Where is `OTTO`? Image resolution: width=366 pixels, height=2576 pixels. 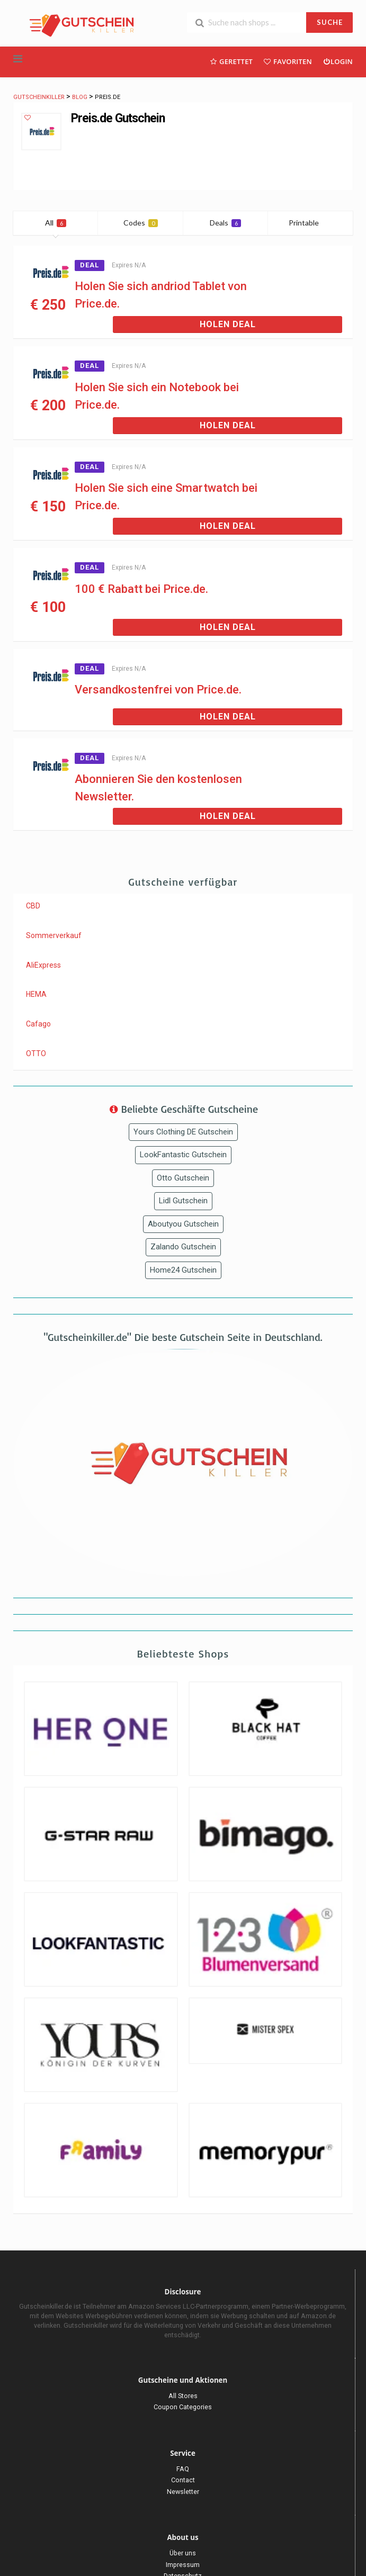 OTTO is located at coordinates (36, 1053).